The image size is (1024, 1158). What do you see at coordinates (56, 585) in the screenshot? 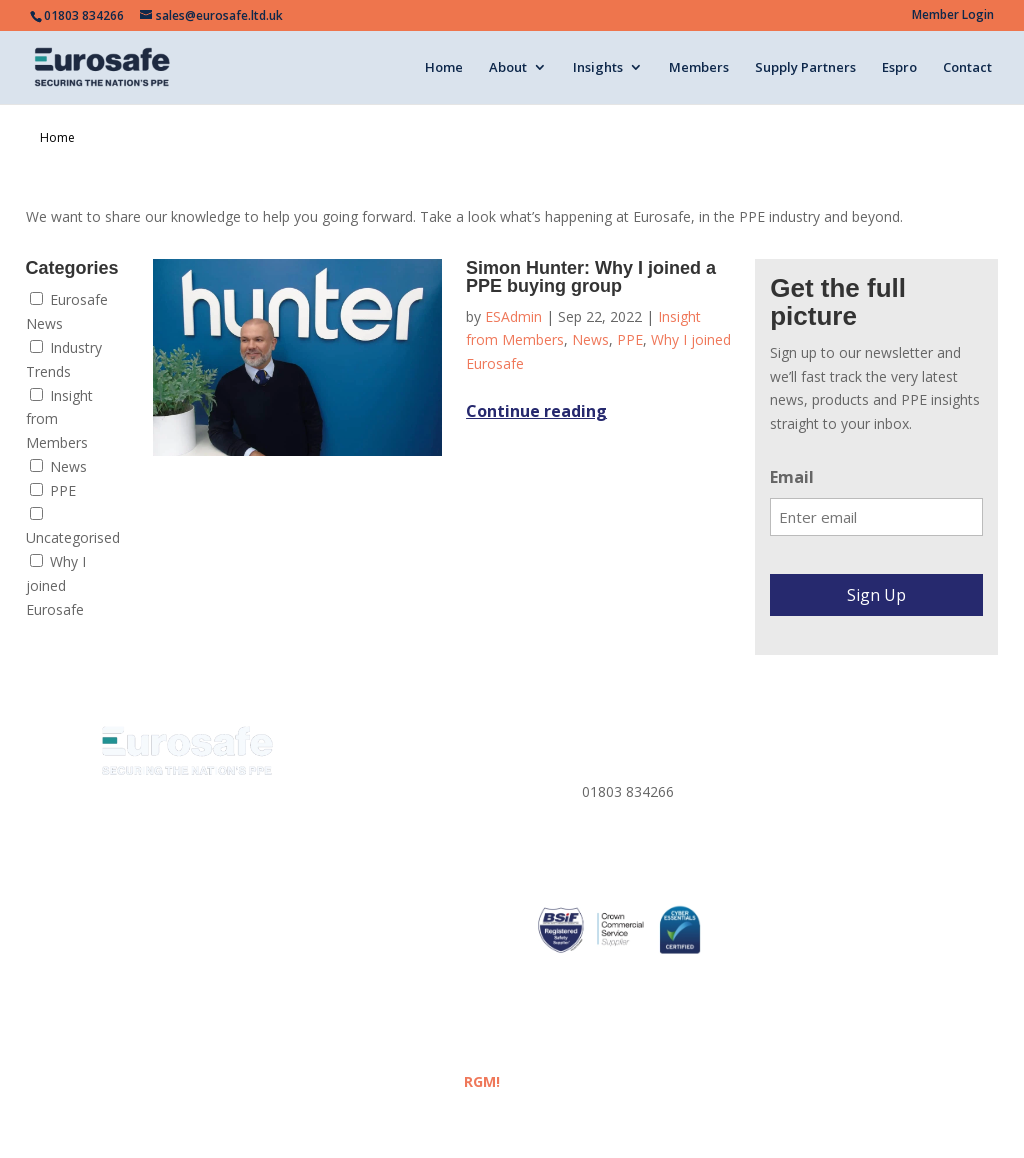
I see `Why I joined Eurosafe` at bounding box center [56, 585].